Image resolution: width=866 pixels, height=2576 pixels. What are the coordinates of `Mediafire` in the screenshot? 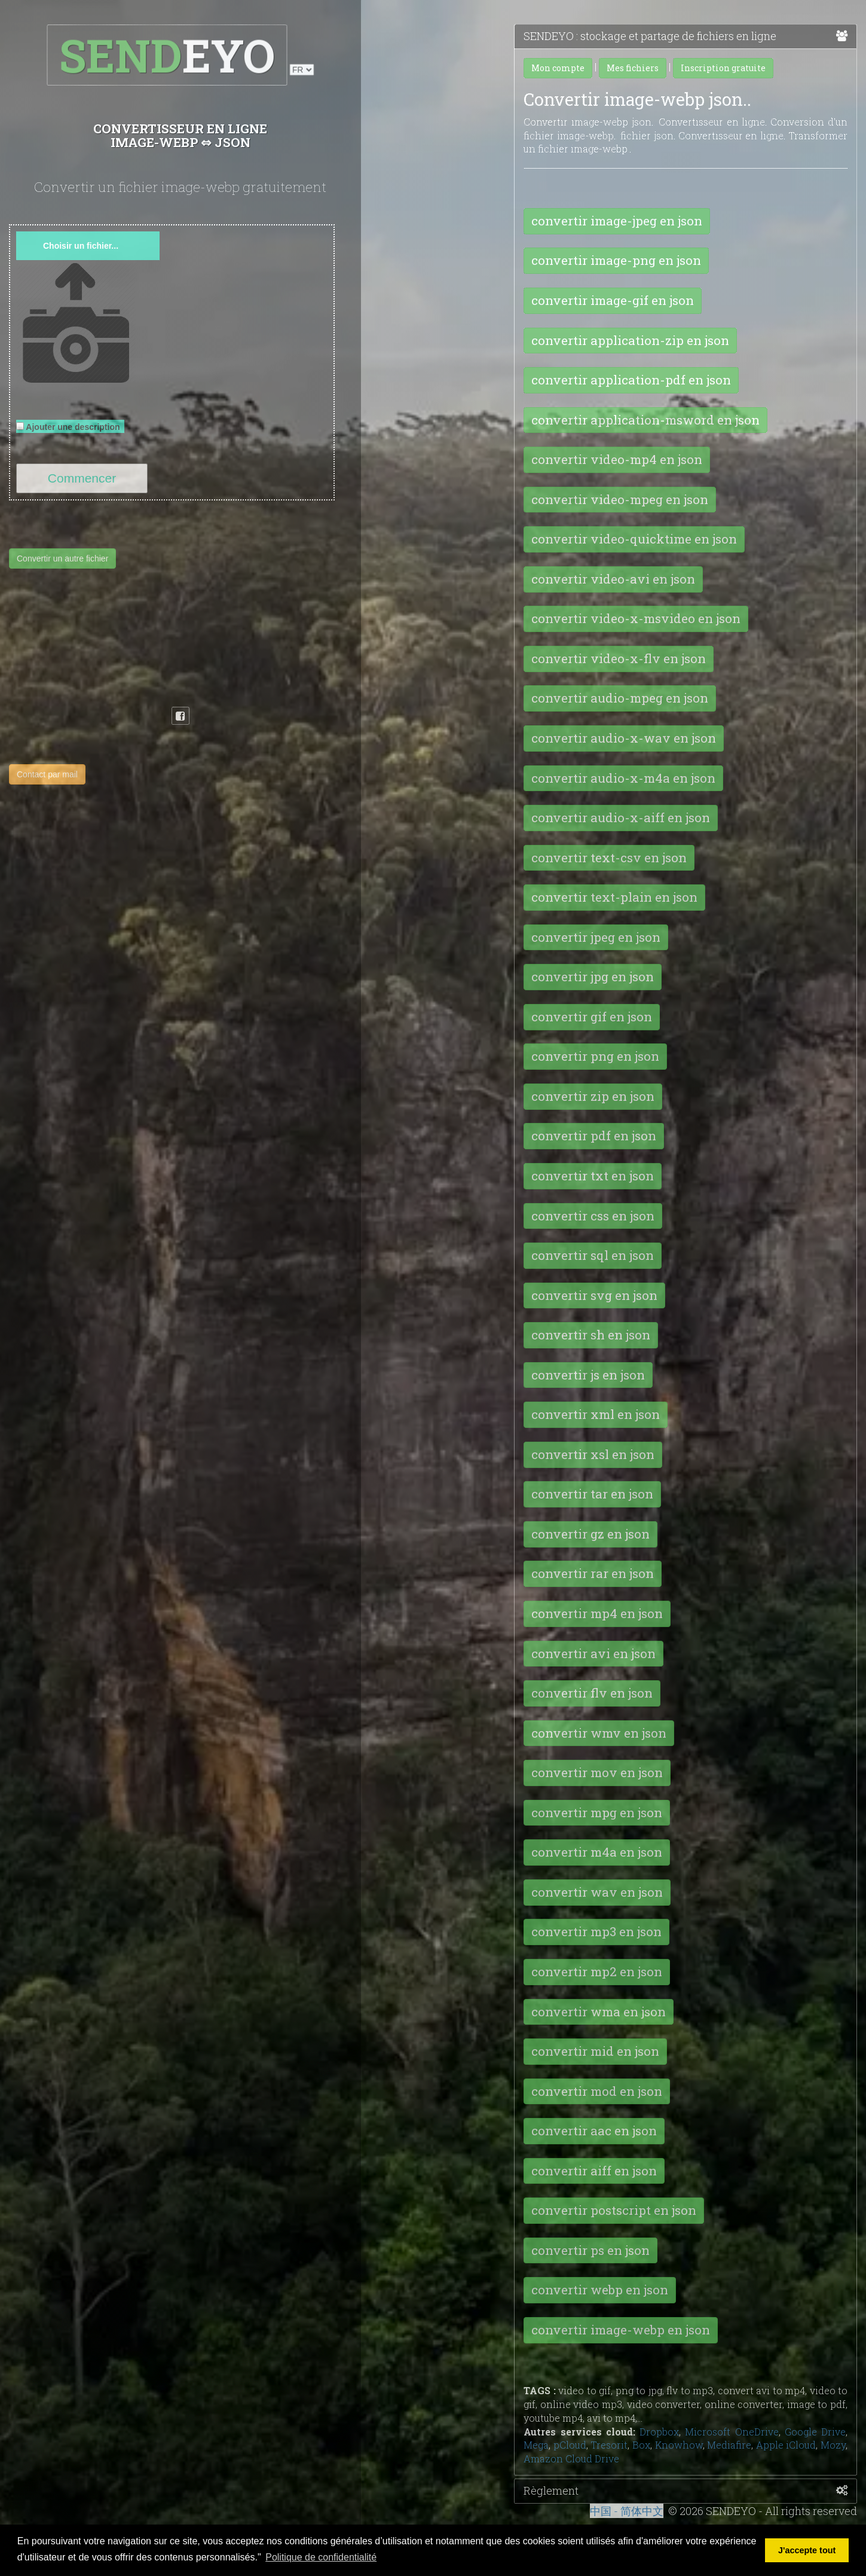 It's located at (729, 2444).